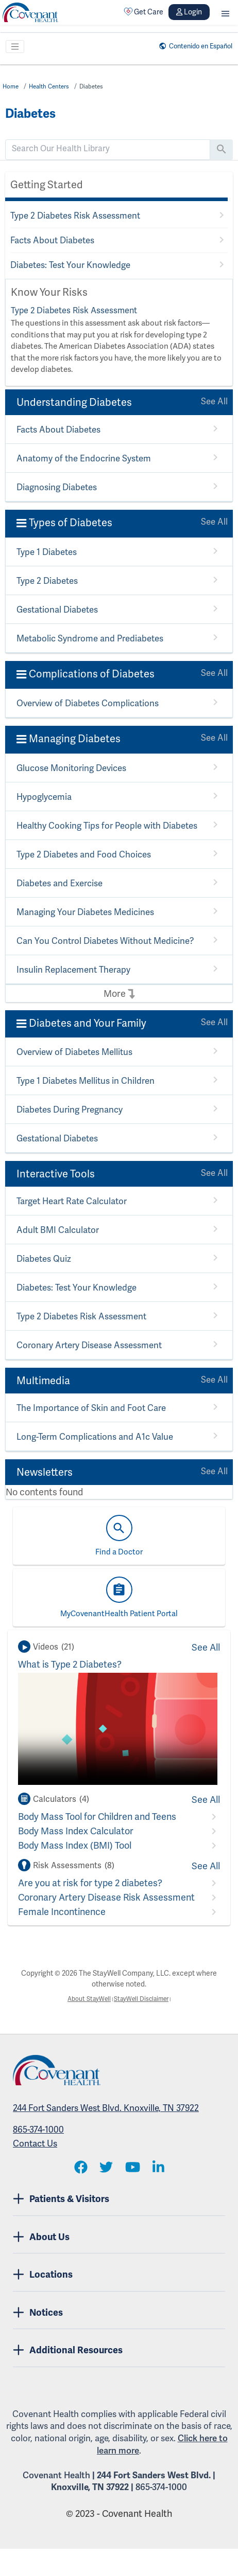 The width and height of the screenshot is (238, 2576). What do you see at coordinates (55, 1230) in the screenshot?
I see `Adult BMI Calculator` at bounding box center [55, 1230].